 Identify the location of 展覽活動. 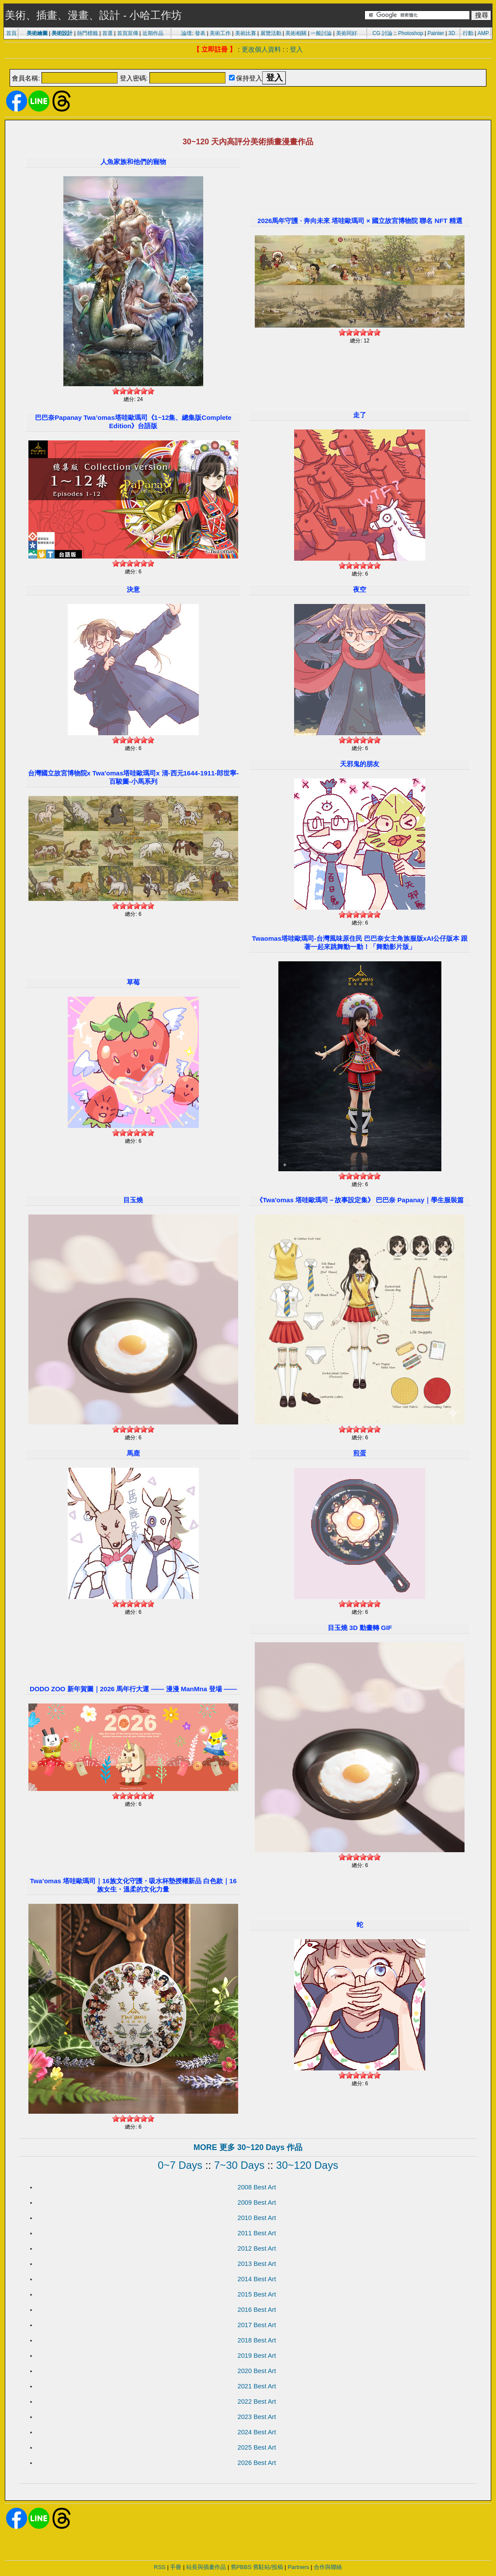
(270, 33).